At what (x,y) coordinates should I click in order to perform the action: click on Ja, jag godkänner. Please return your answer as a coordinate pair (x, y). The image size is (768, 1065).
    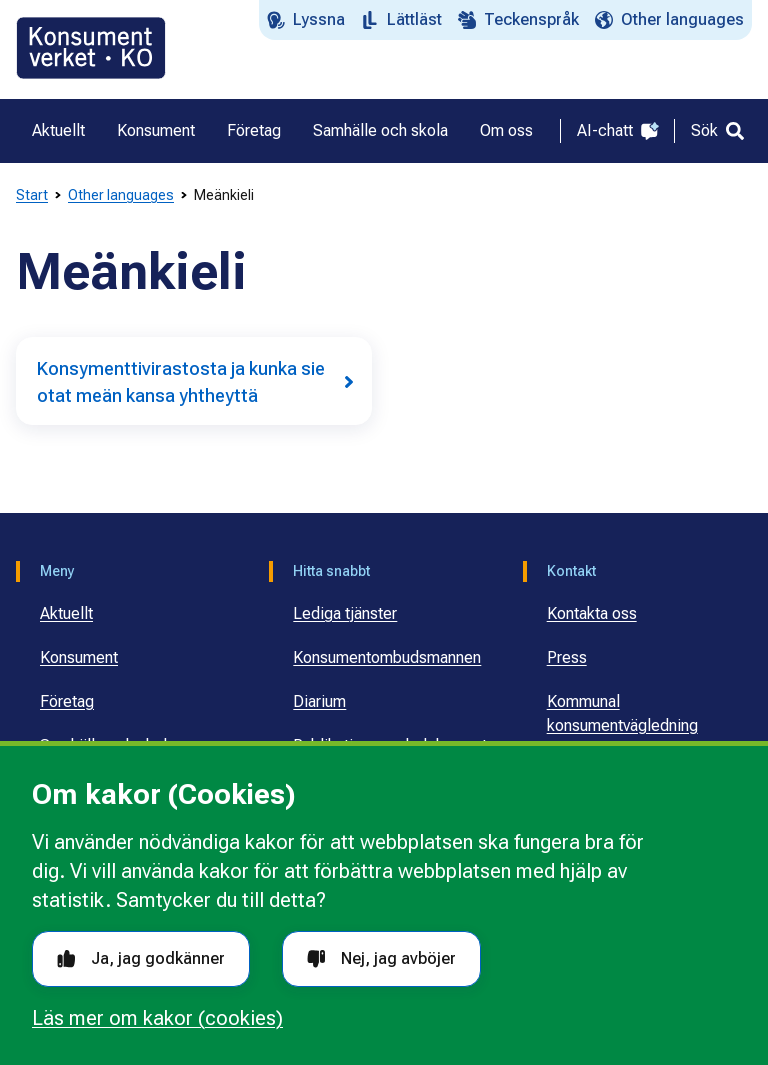
    Looking at the image, I should click on (141, 958).